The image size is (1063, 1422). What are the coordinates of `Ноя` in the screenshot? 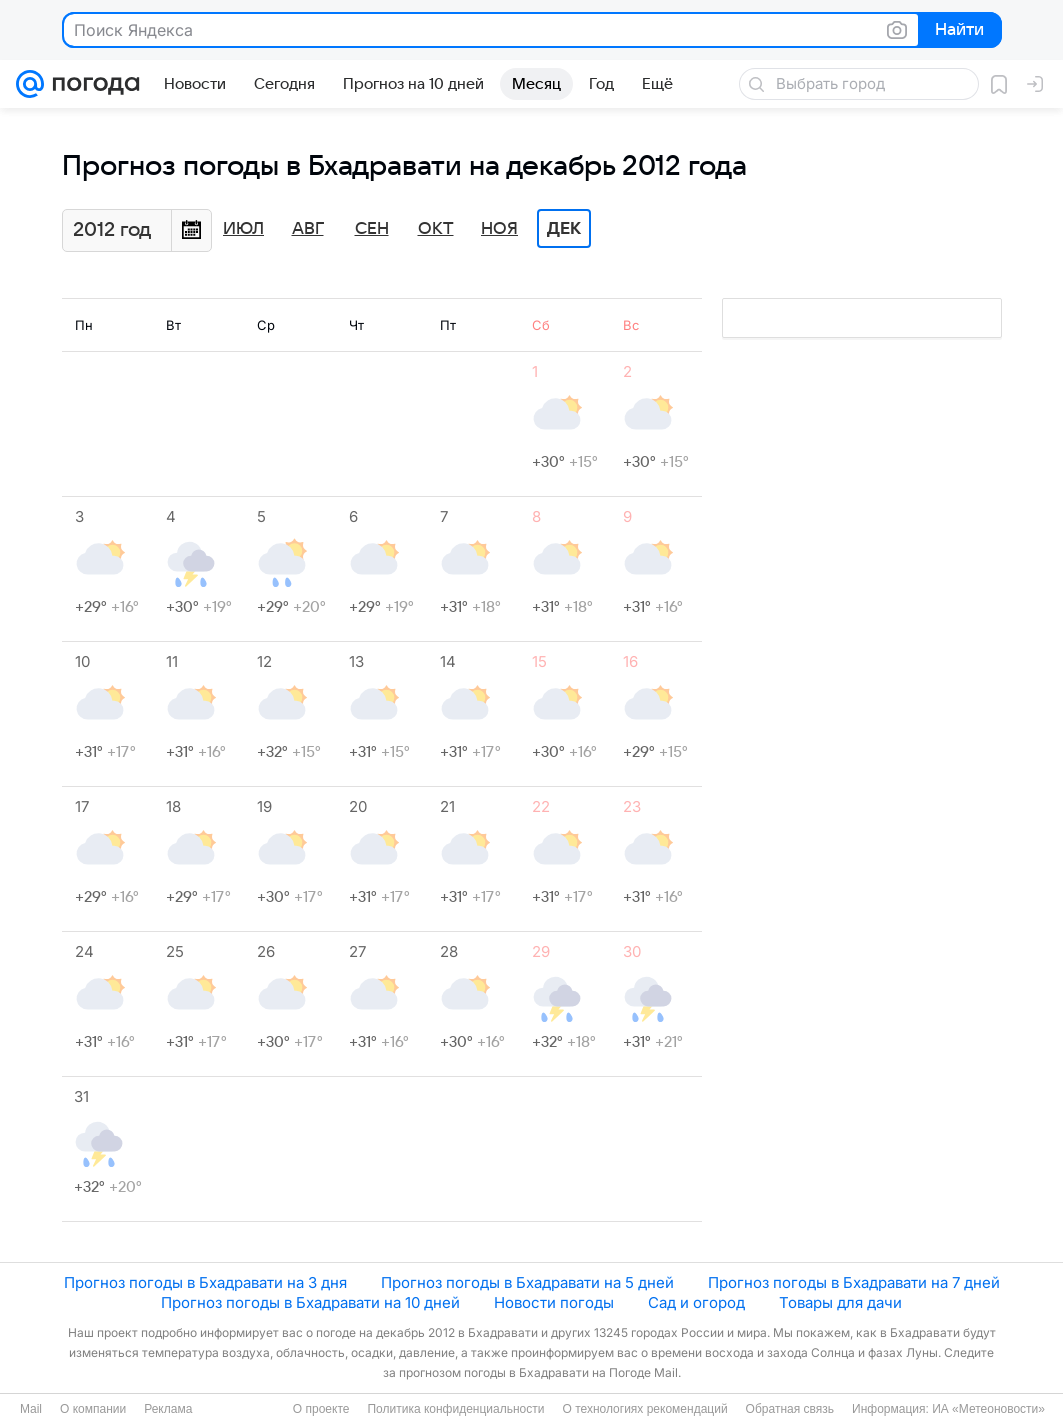 It's located at (499, 229).